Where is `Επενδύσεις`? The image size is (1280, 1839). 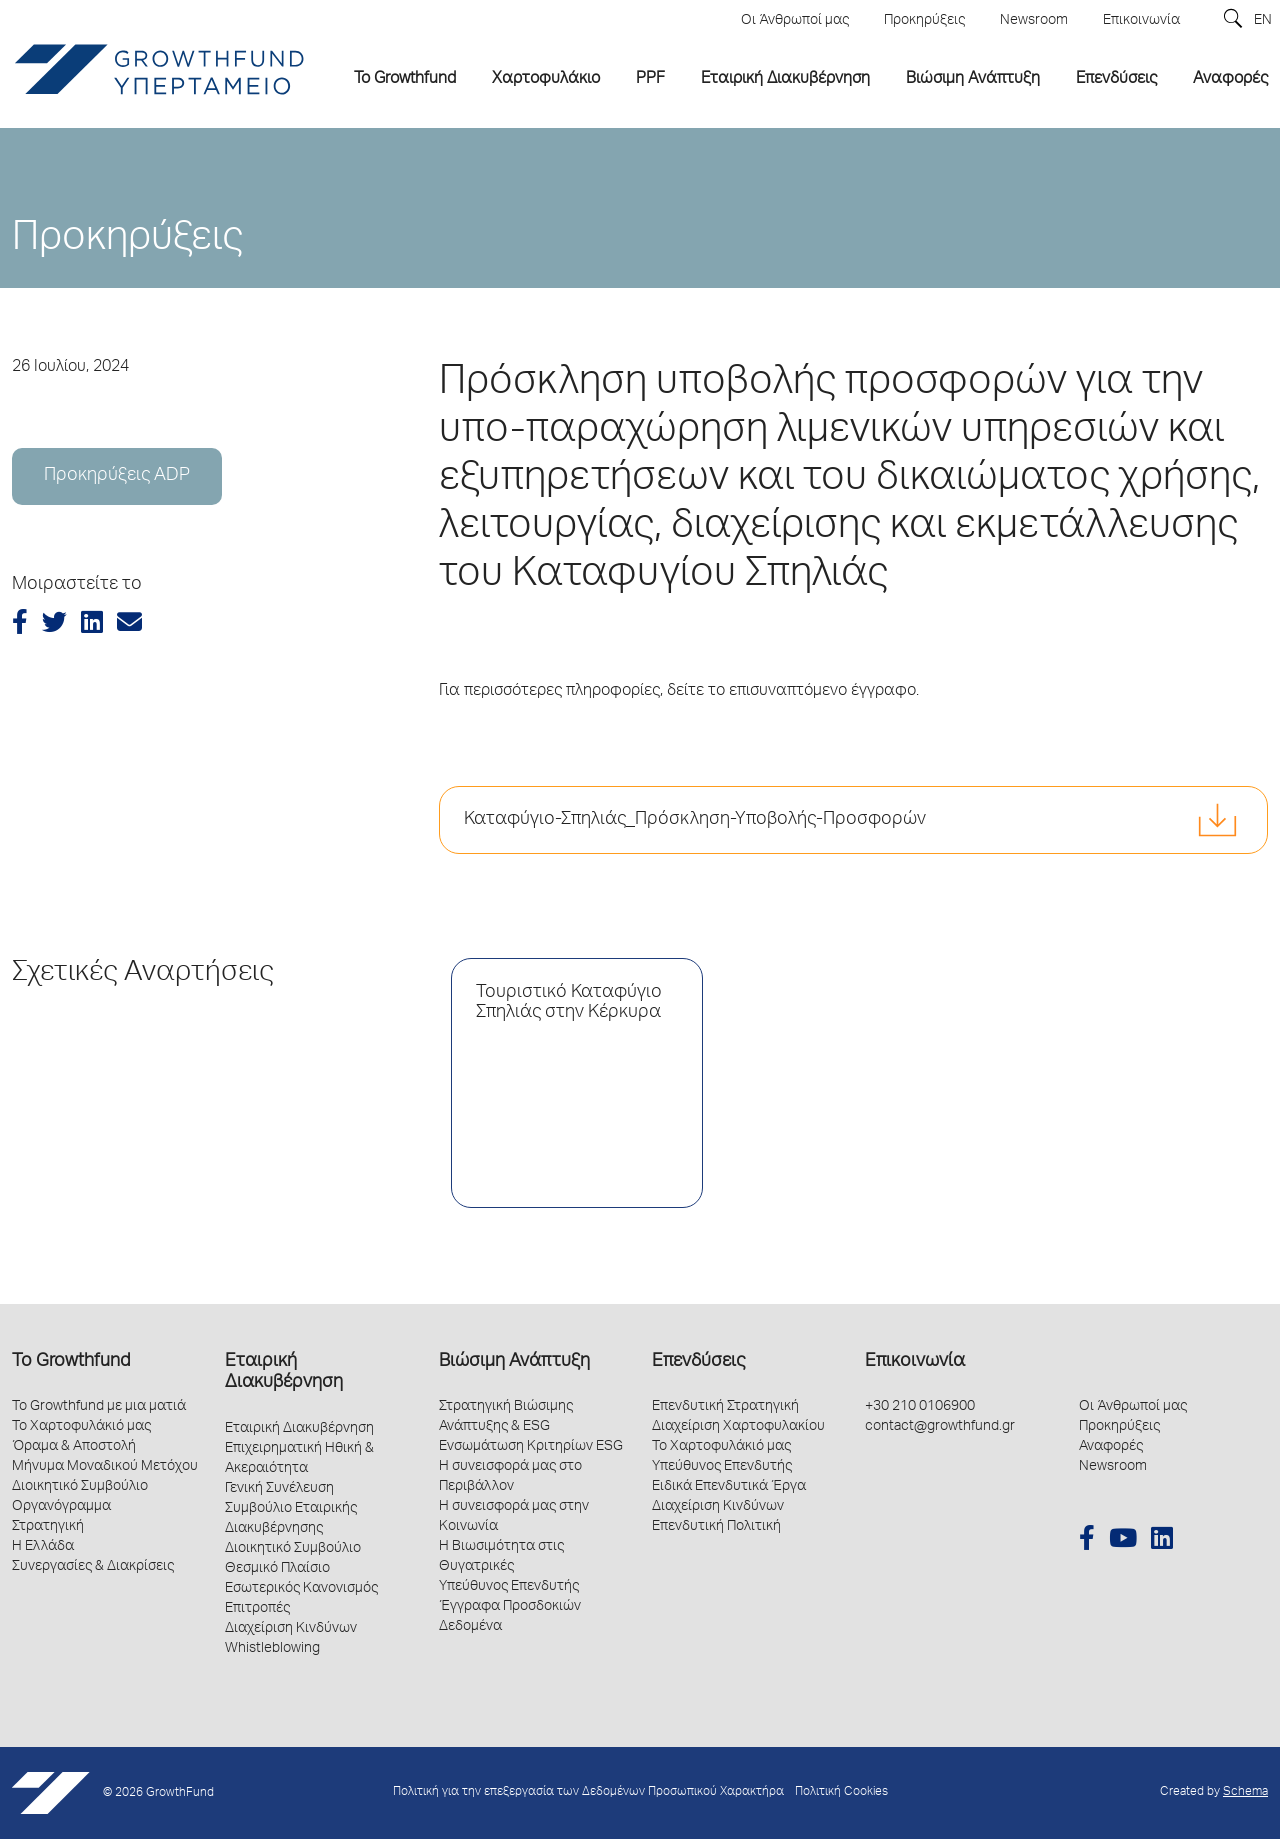
Επενδύσεις is located at coordinates (698, 1362).